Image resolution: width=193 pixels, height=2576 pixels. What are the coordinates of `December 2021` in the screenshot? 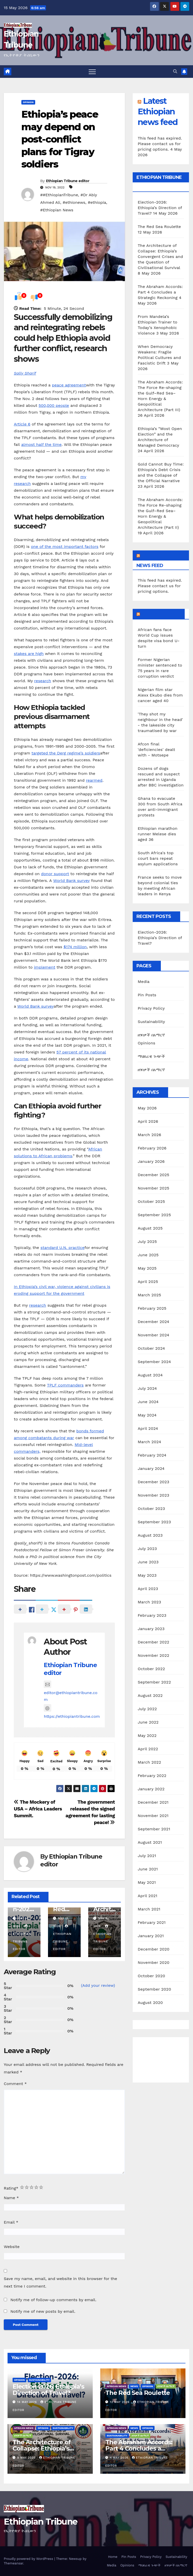 It's located at (153, 1802).